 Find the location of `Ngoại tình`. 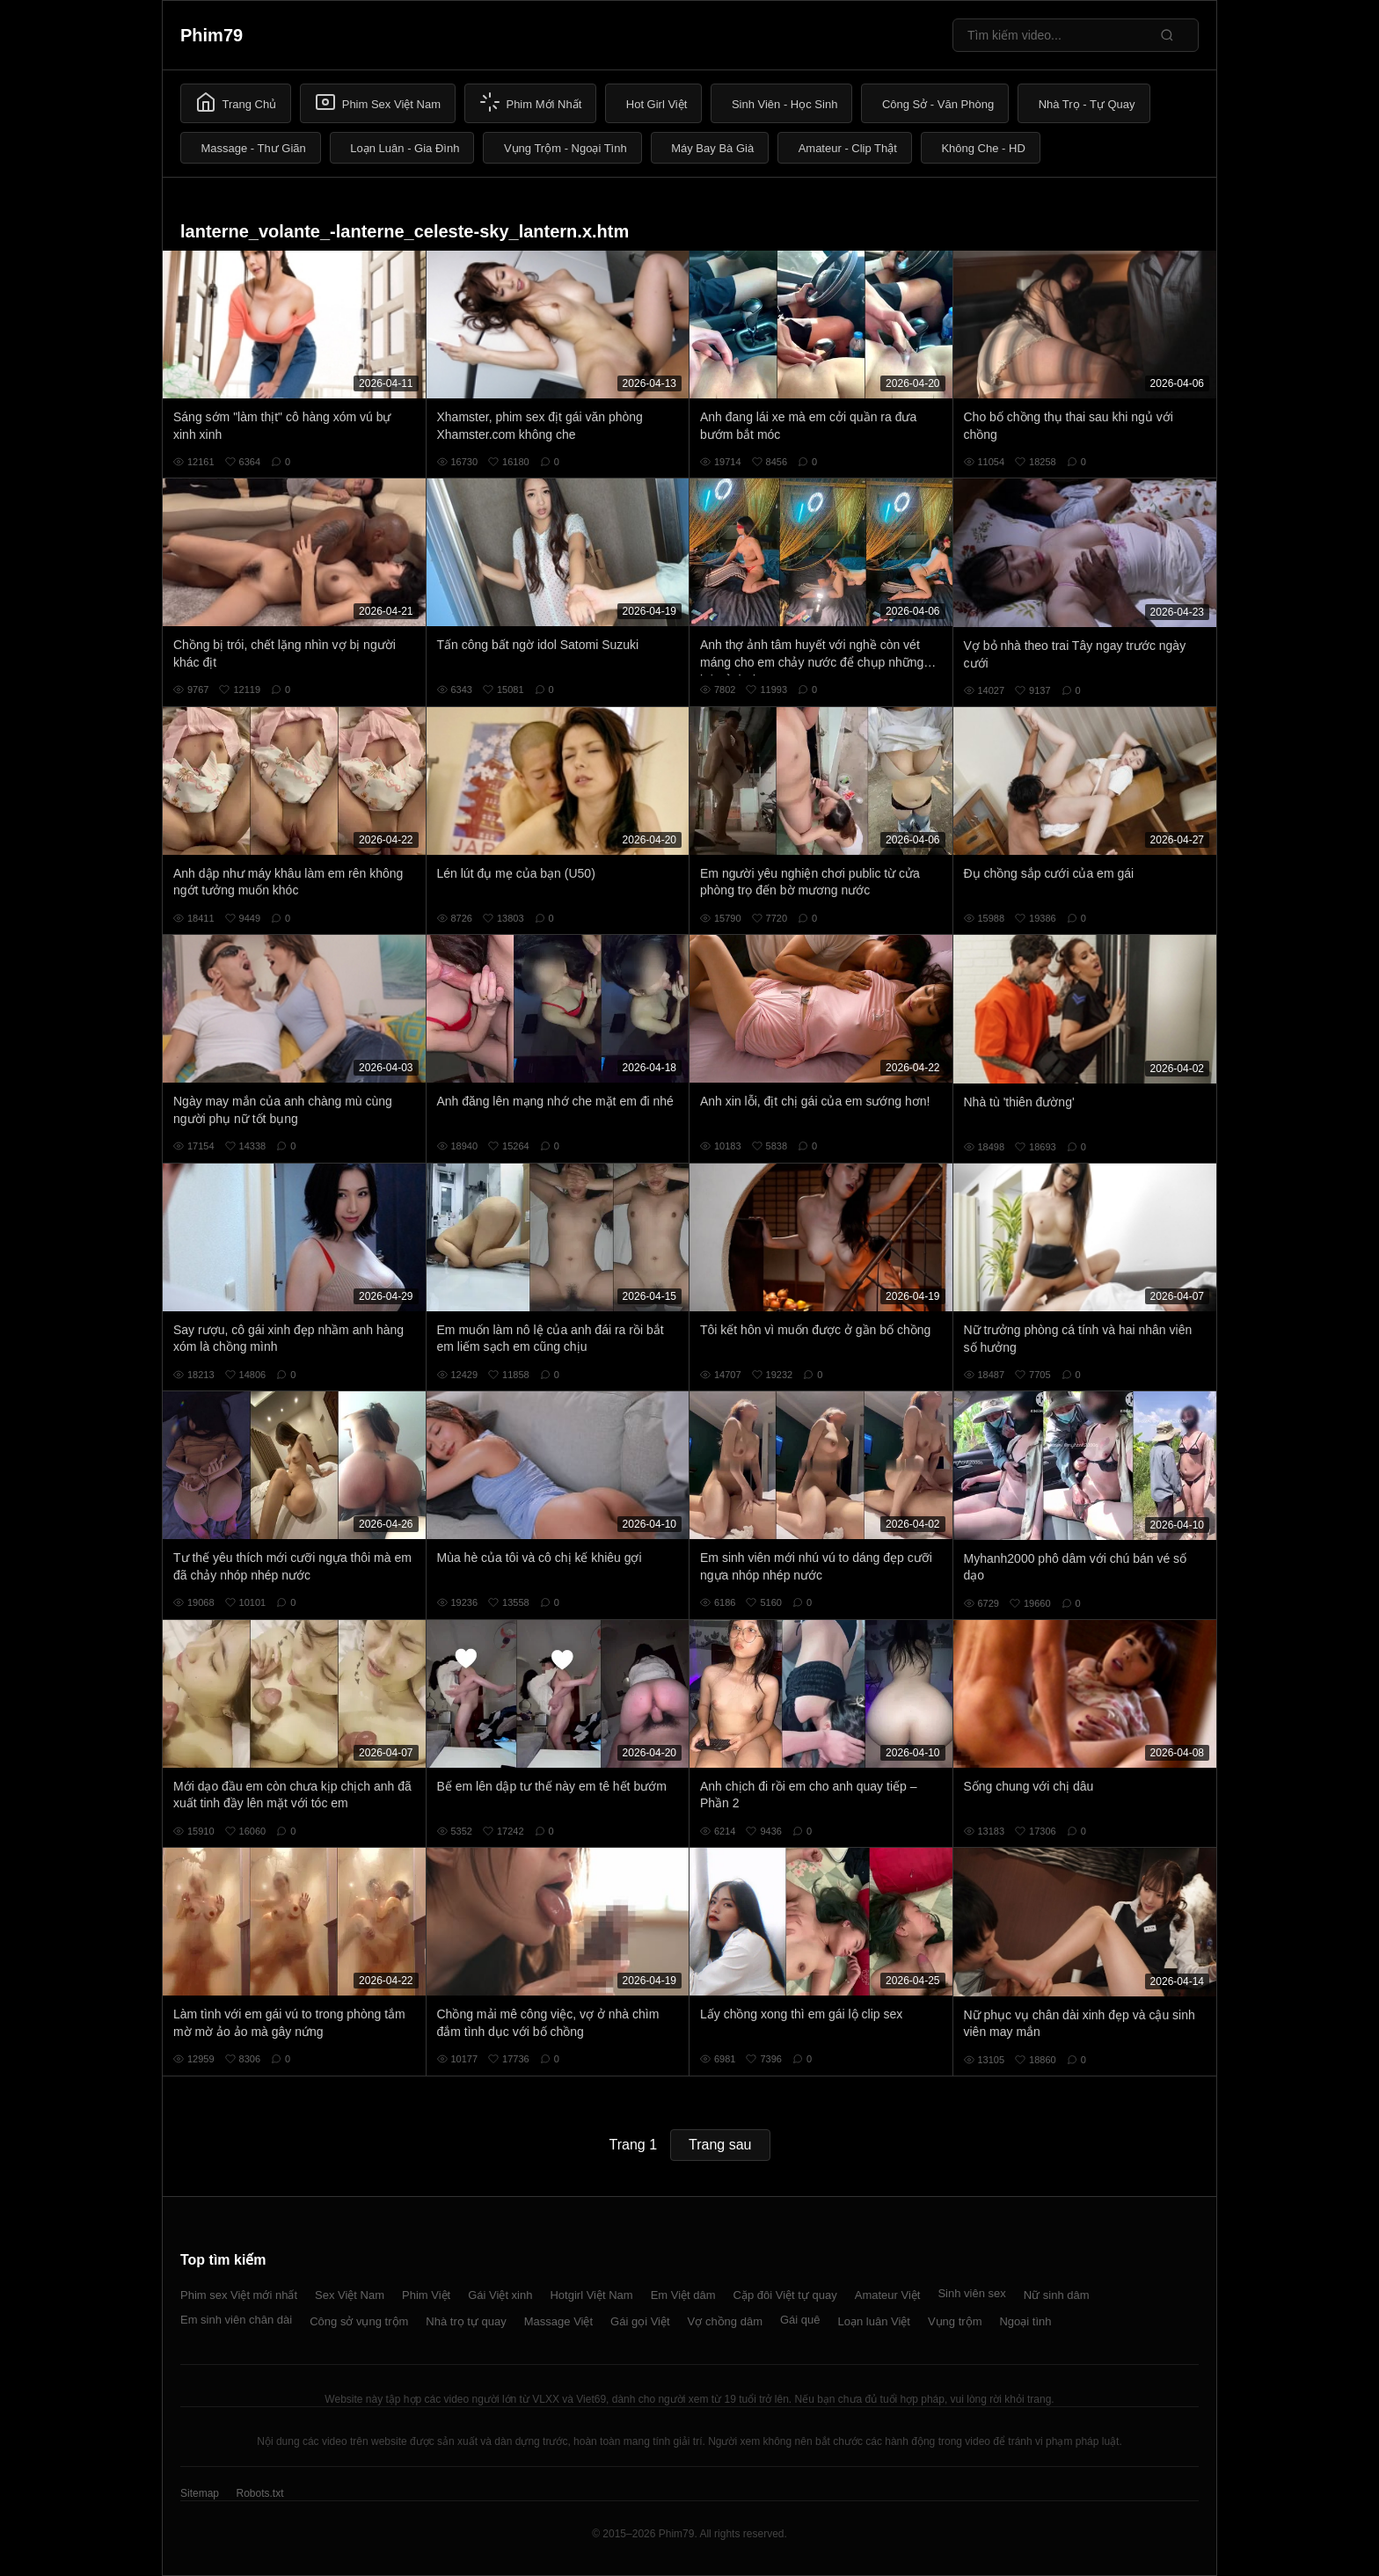

Ngoại tình is located at coordinates (1025, 2321).